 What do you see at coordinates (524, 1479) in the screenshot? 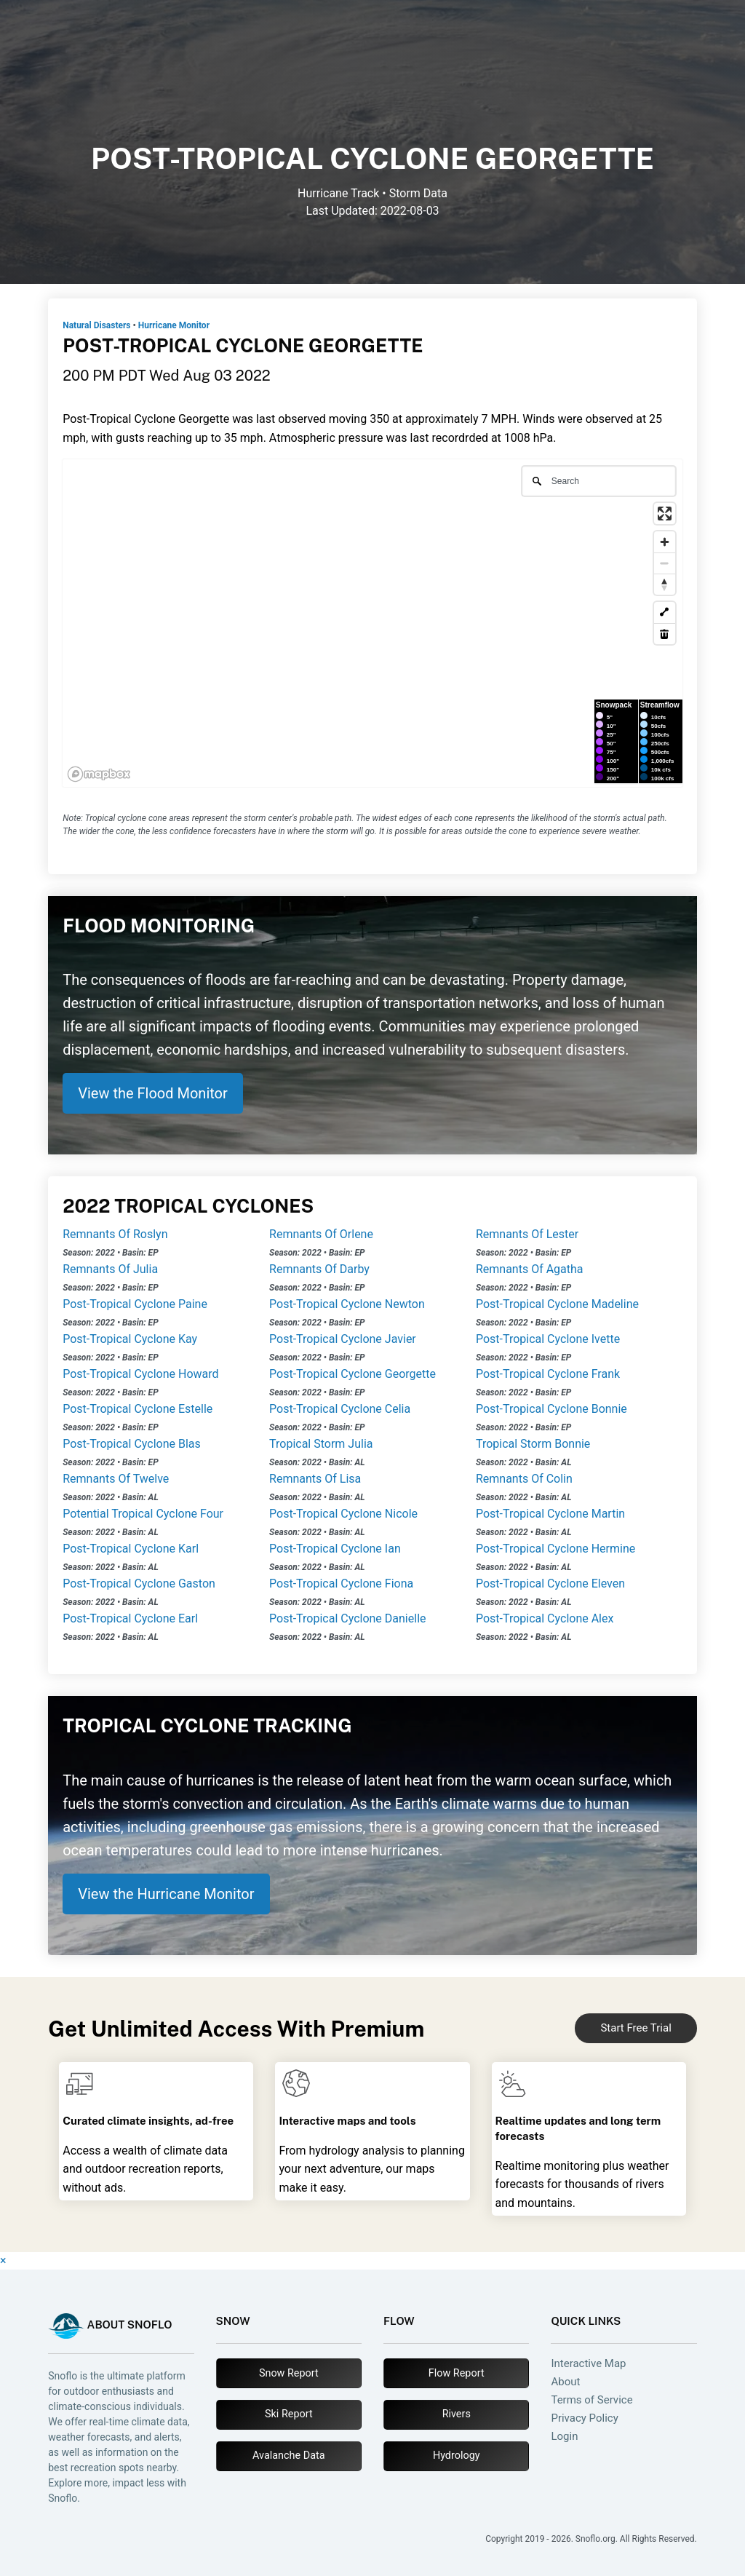
I see `Remnants Of Colin` at bounding box center [524, 1479].